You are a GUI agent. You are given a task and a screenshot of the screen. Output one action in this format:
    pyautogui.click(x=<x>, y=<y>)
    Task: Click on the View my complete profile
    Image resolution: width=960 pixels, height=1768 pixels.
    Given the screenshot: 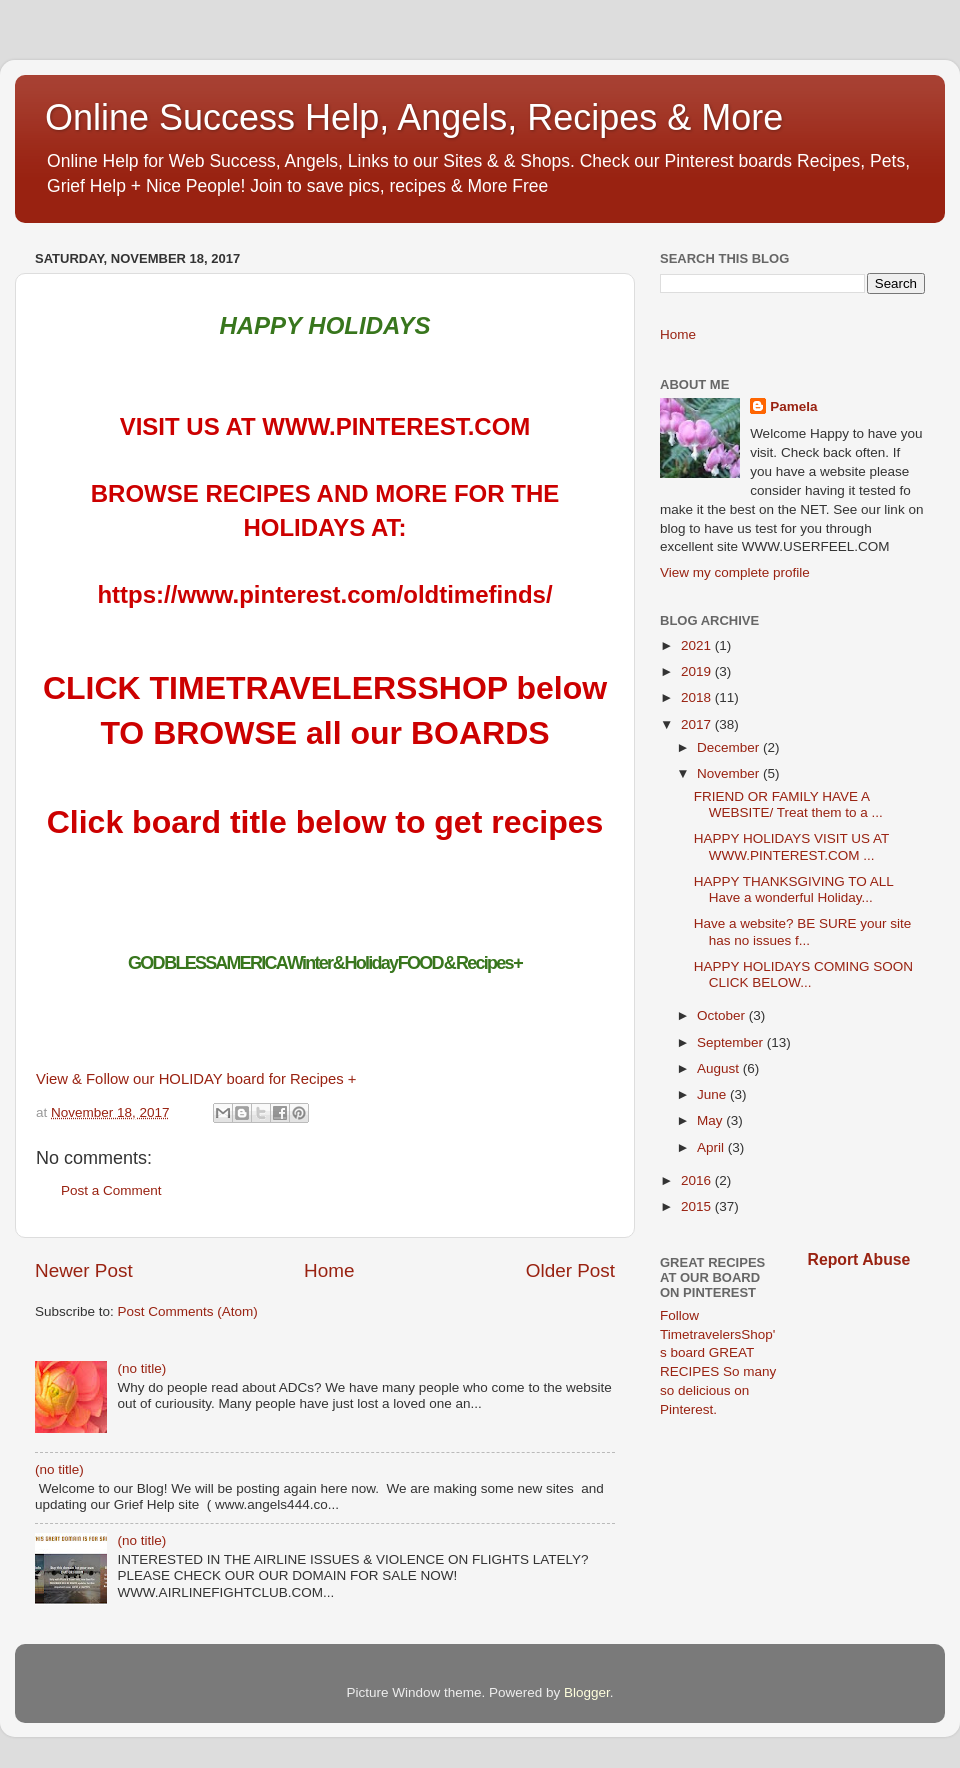 What is the action you would take?
    pyautogui.click(x=735, y=572)
    